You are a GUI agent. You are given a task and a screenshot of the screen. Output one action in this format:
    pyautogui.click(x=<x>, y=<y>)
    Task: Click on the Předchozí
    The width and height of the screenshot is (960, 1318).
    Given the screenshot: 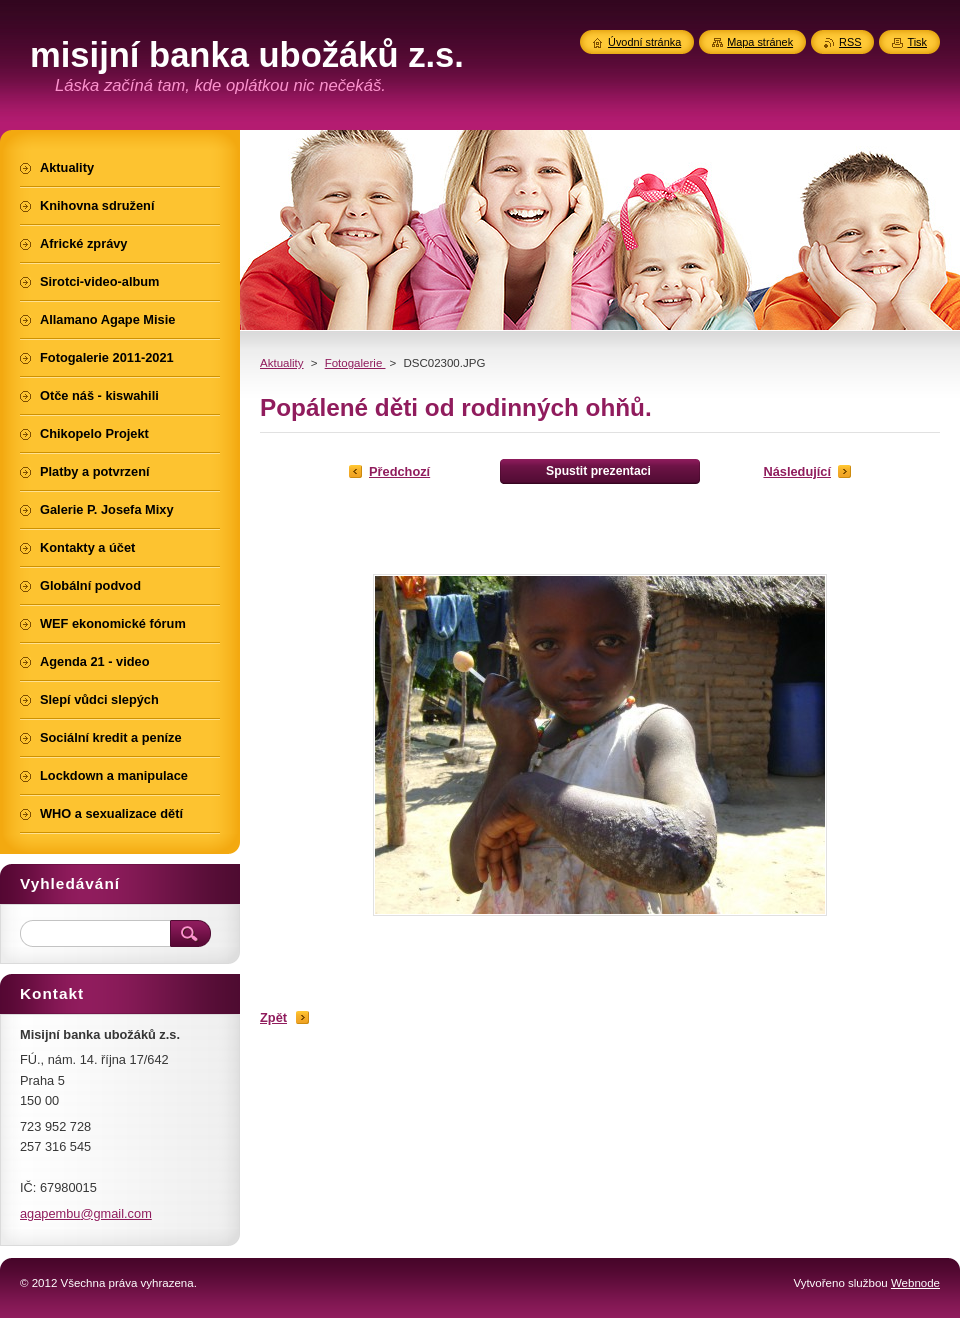 What is the action you would take?
    pyautogui.click(x=399, y=471)
    